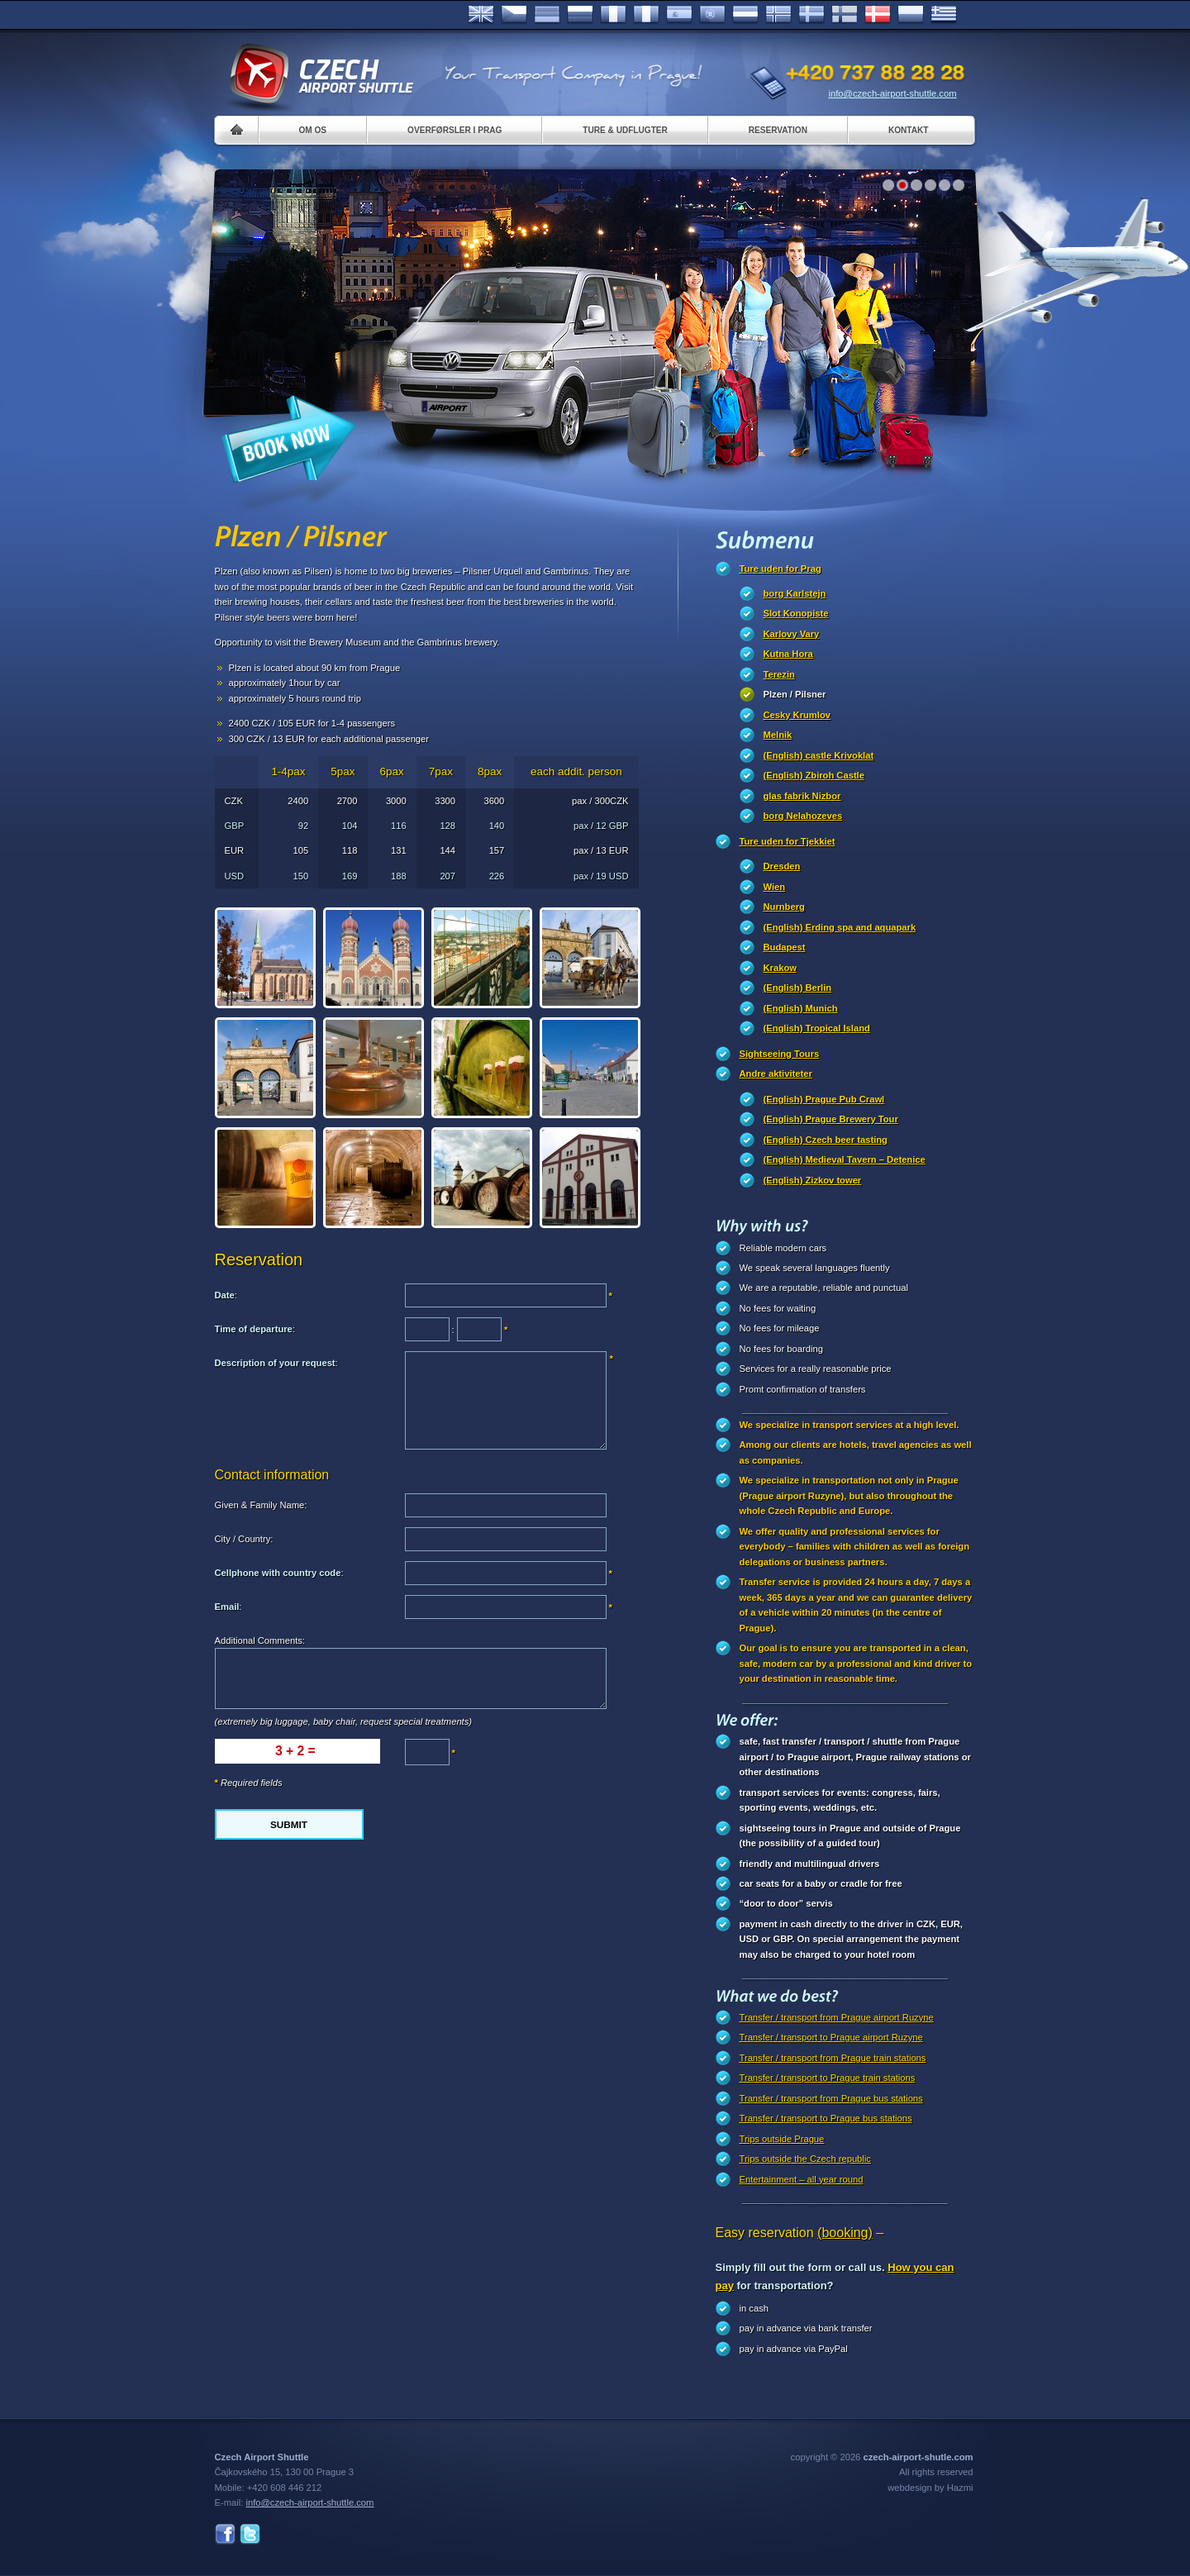  I want to click on Wien, so click(775, 887).